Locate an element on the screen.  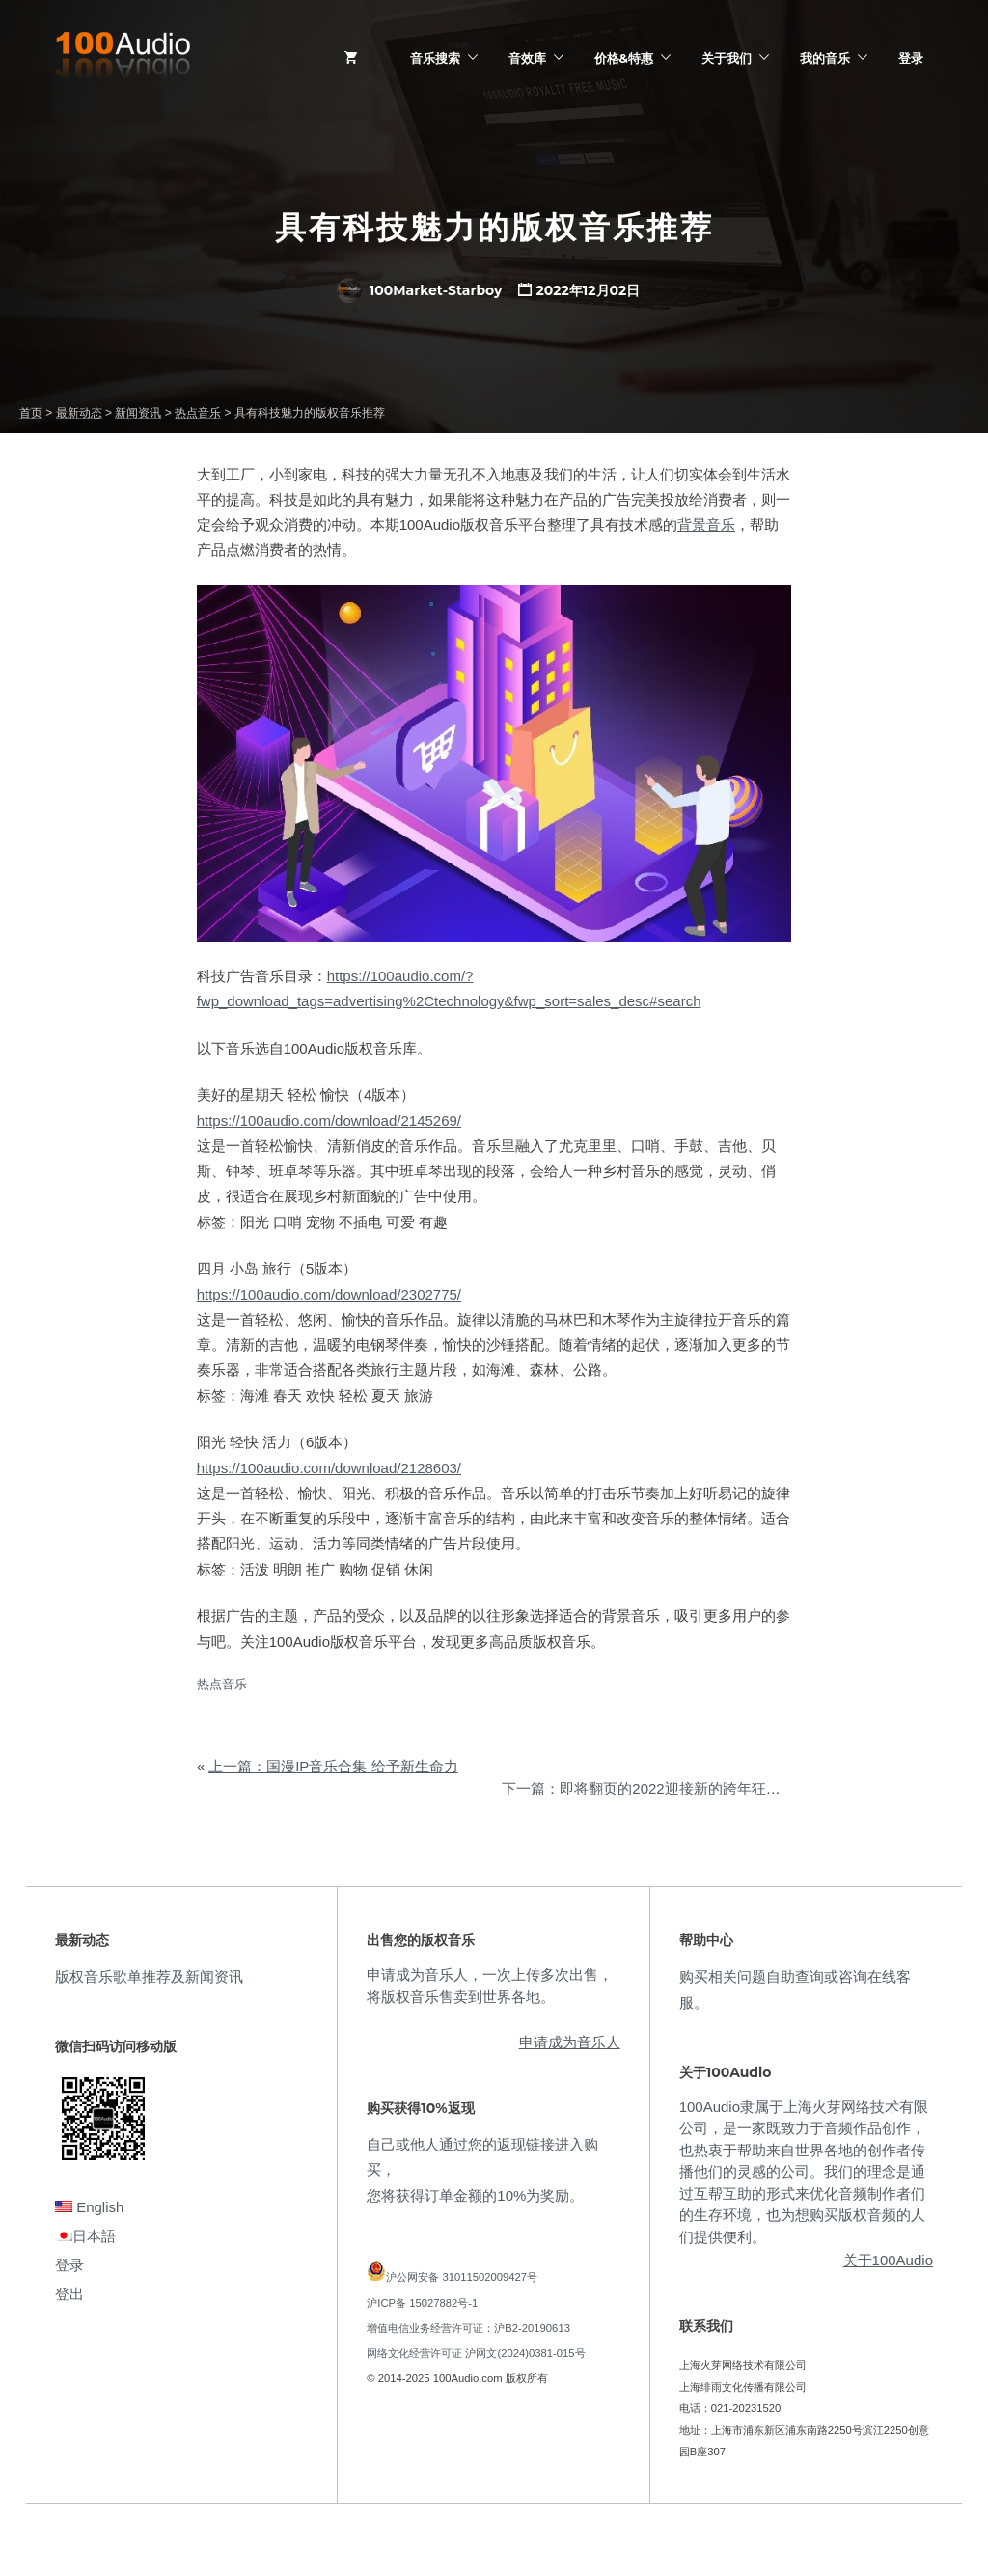
登录 is located at coordinates (910, 58).